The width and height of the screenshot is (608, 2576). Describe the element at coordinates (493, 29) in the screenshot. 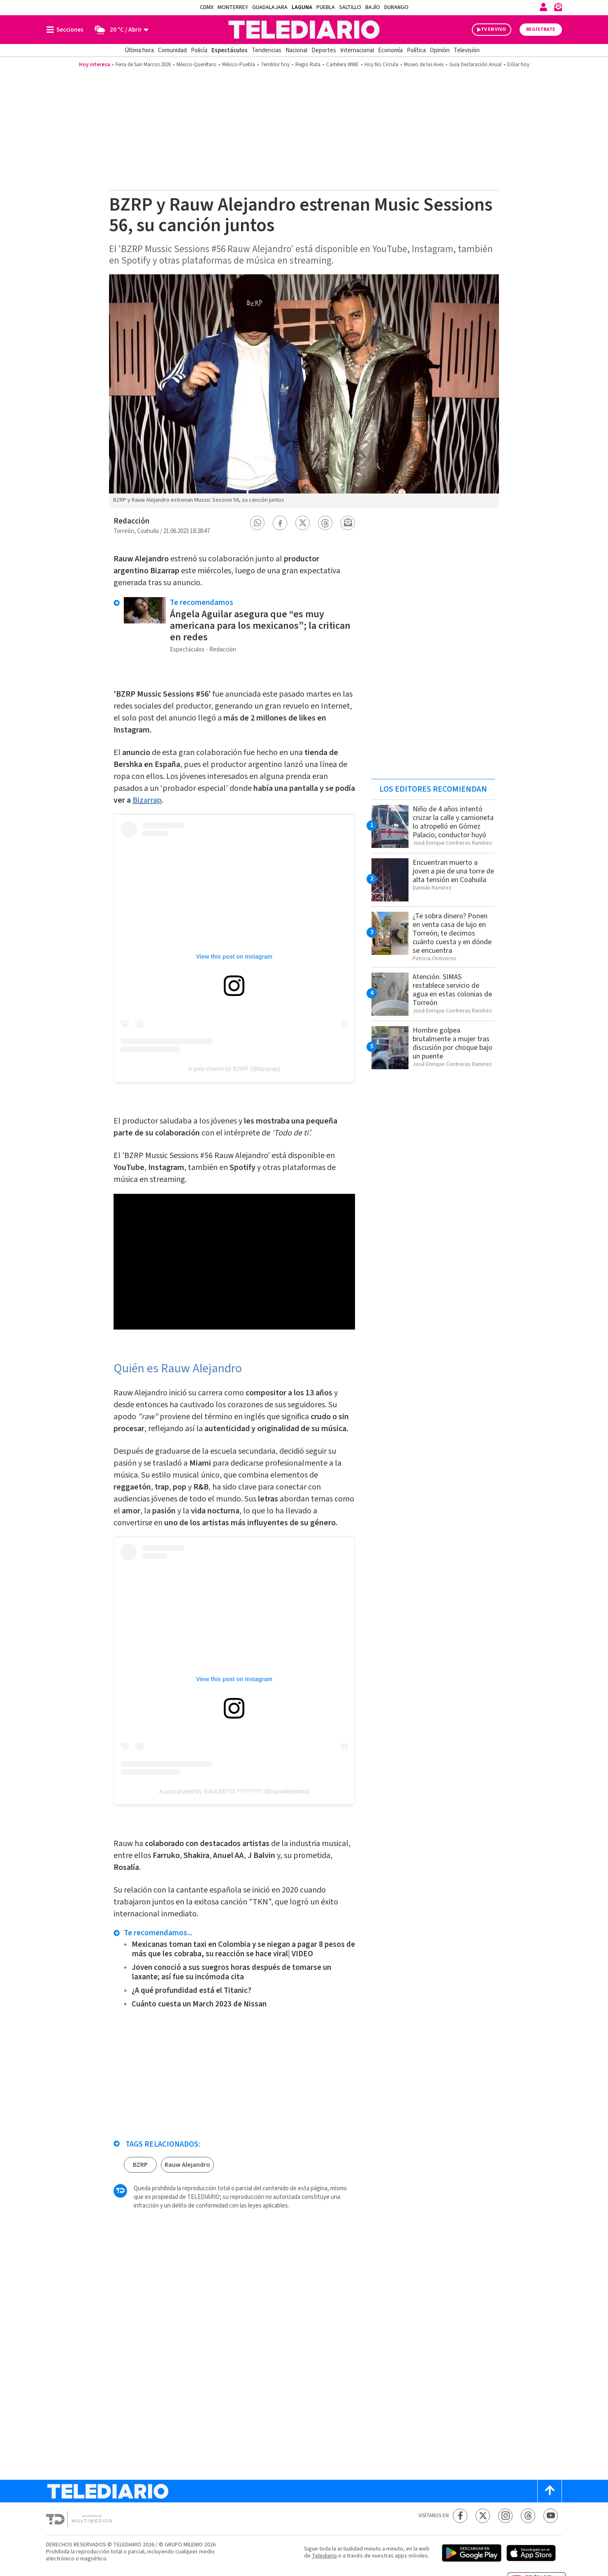

I see `TV EN VIVO` at that location.